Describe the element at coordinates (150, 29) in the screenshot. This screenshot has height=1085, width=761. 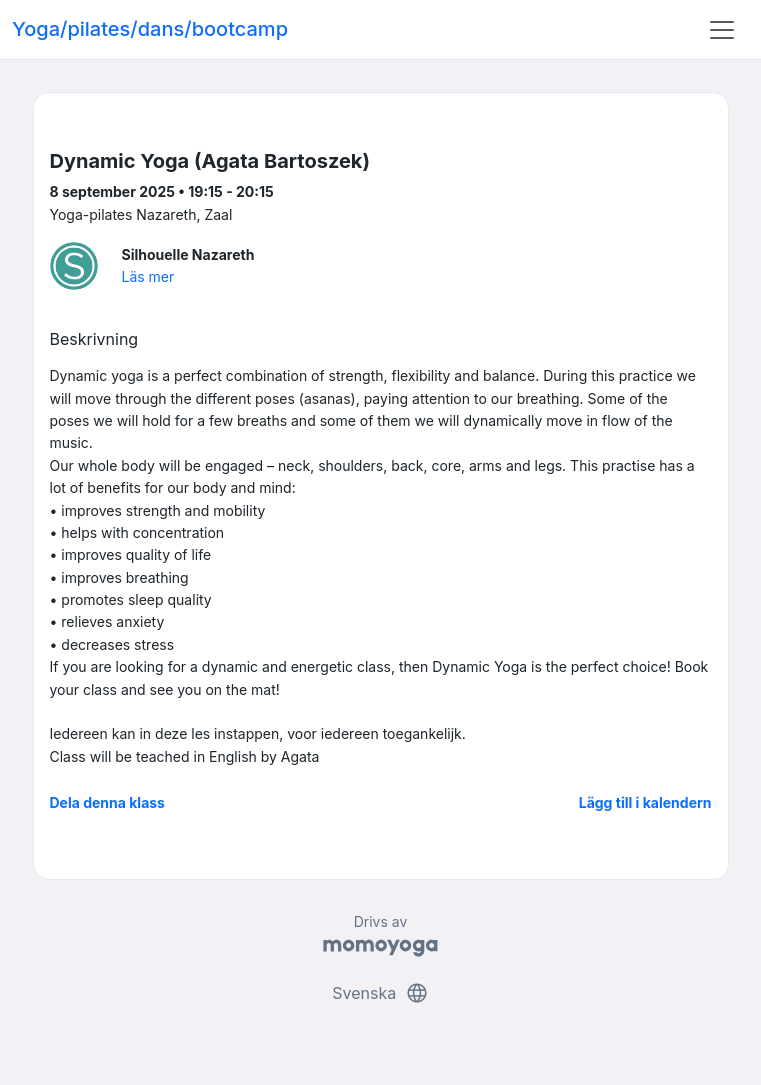
I see `Yoga/pilates/dans/bootcamp` at that location.